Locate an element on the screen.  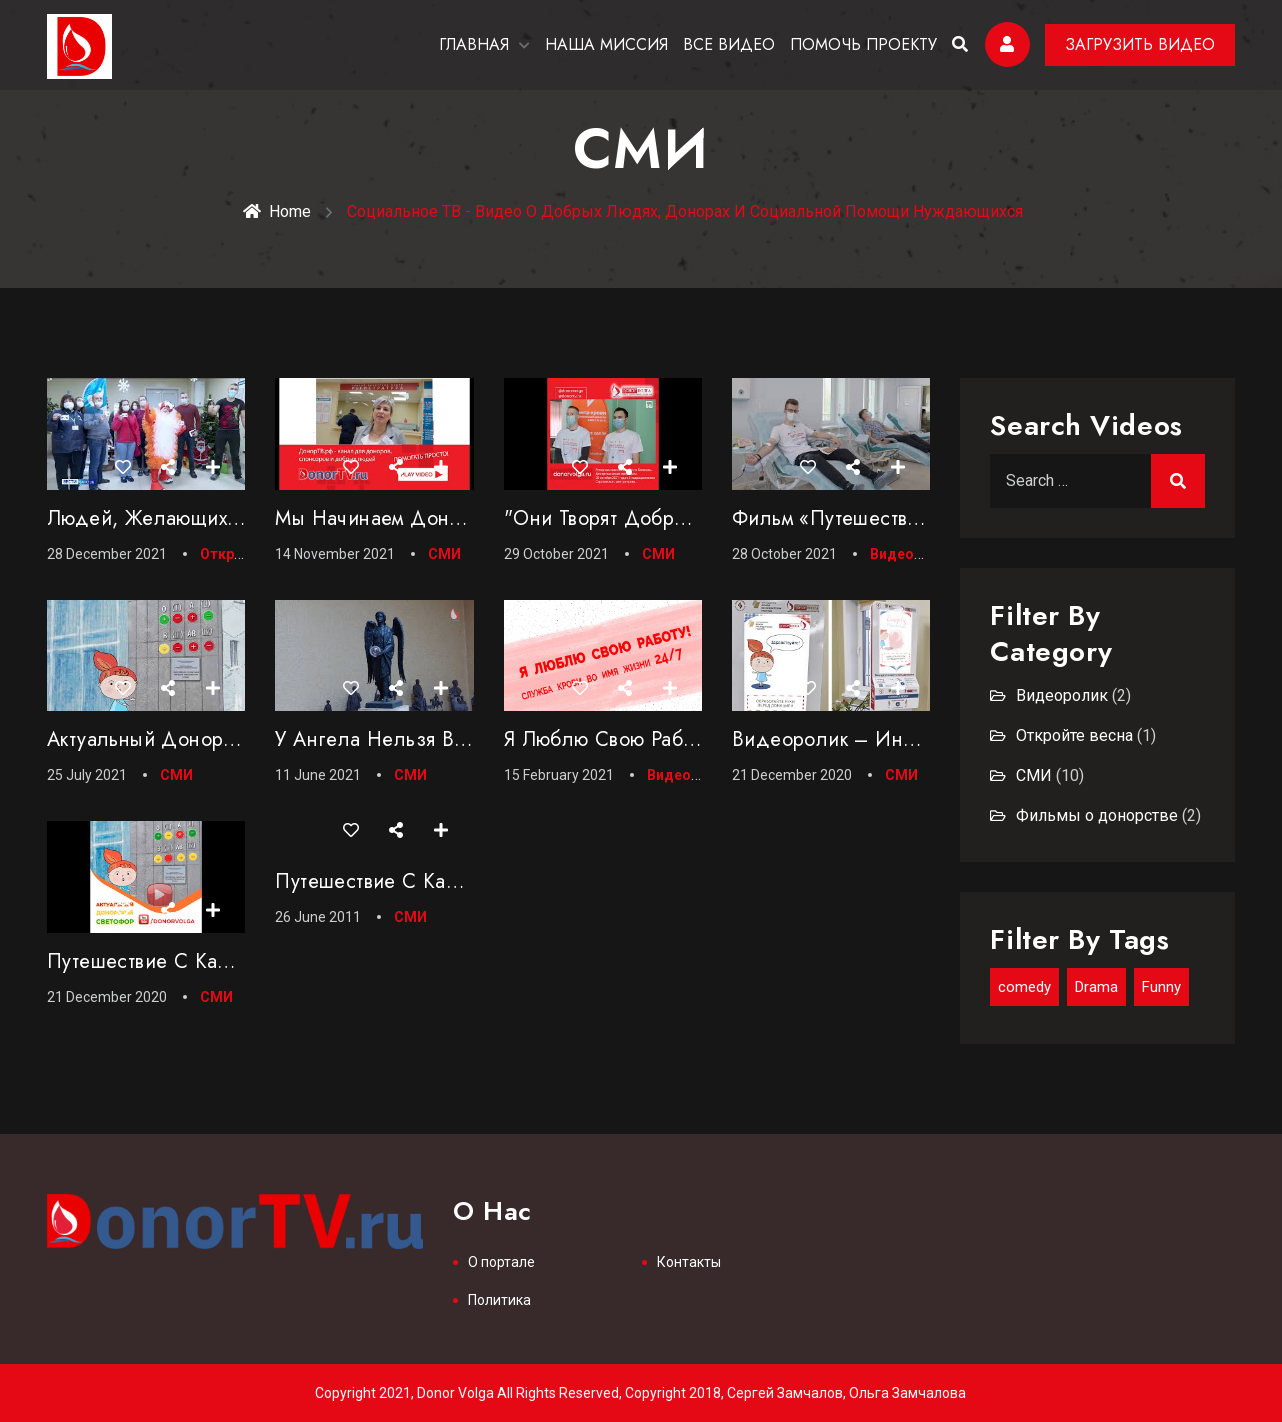
Политика is located at coordinates (499, 1300).